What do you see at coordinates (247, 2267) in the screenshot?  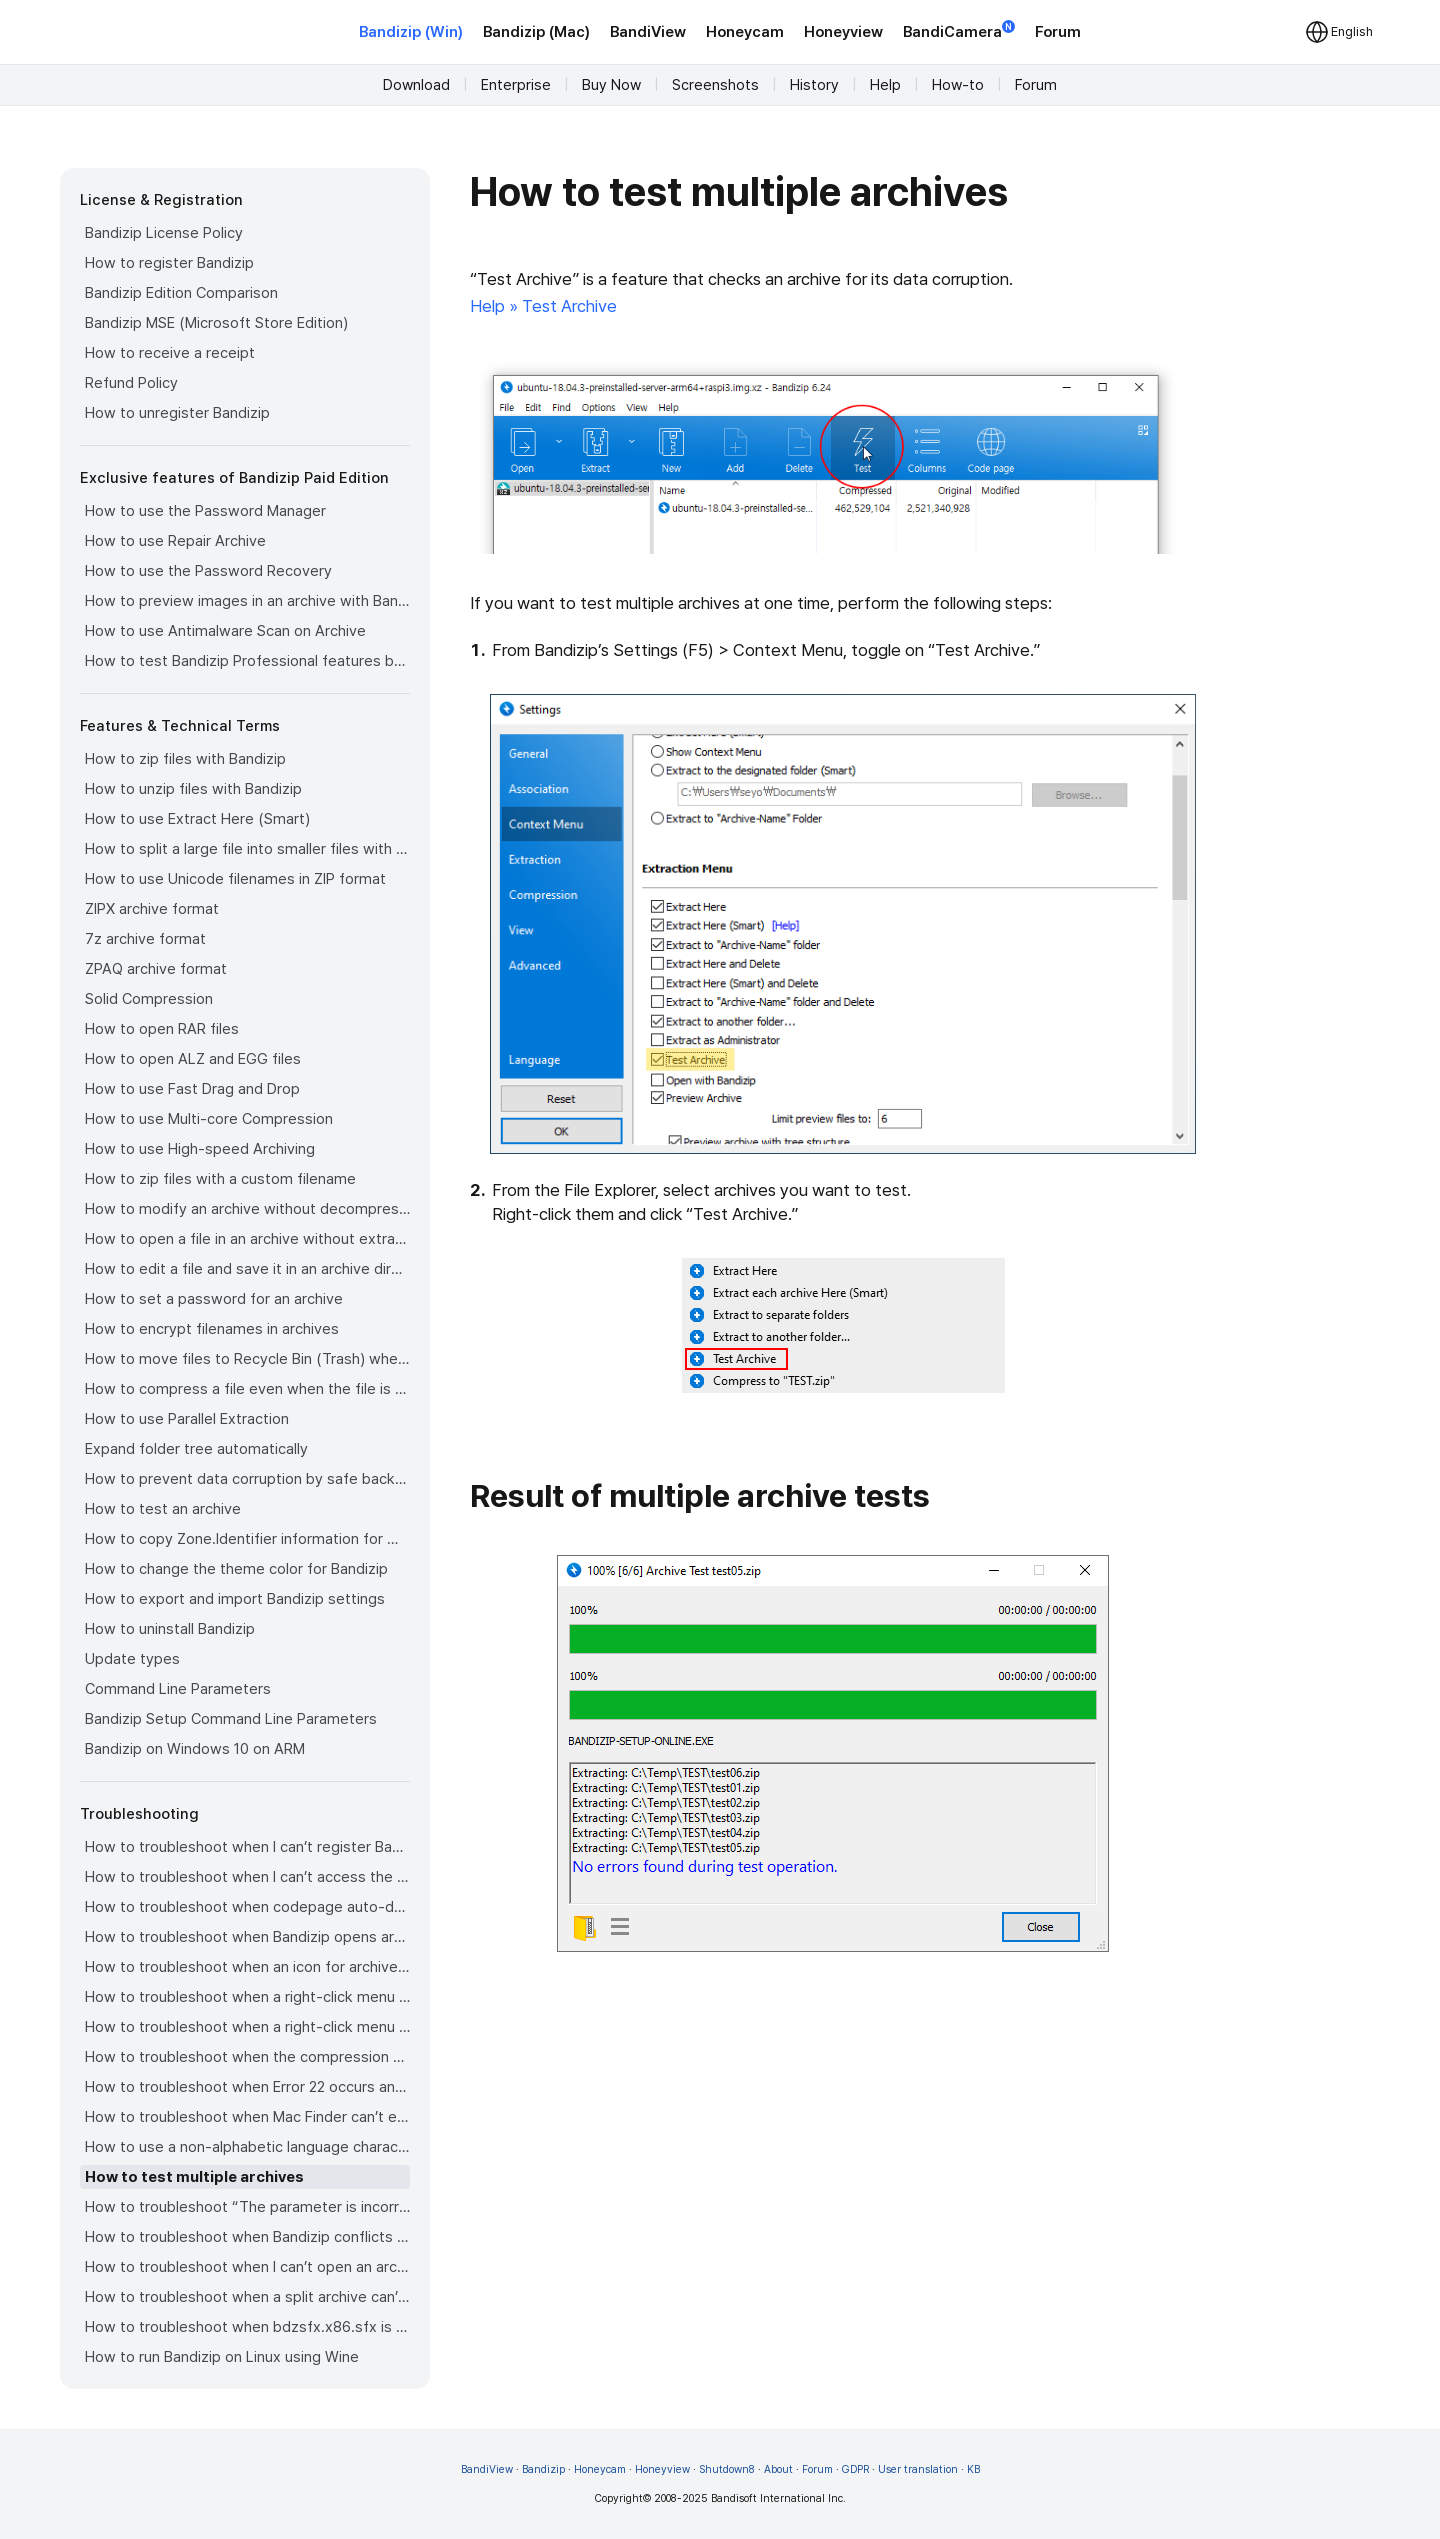 I see `How to troubleshoot when I can’t open an archive in a network mapped drive` at bounding box center [247, 2267].